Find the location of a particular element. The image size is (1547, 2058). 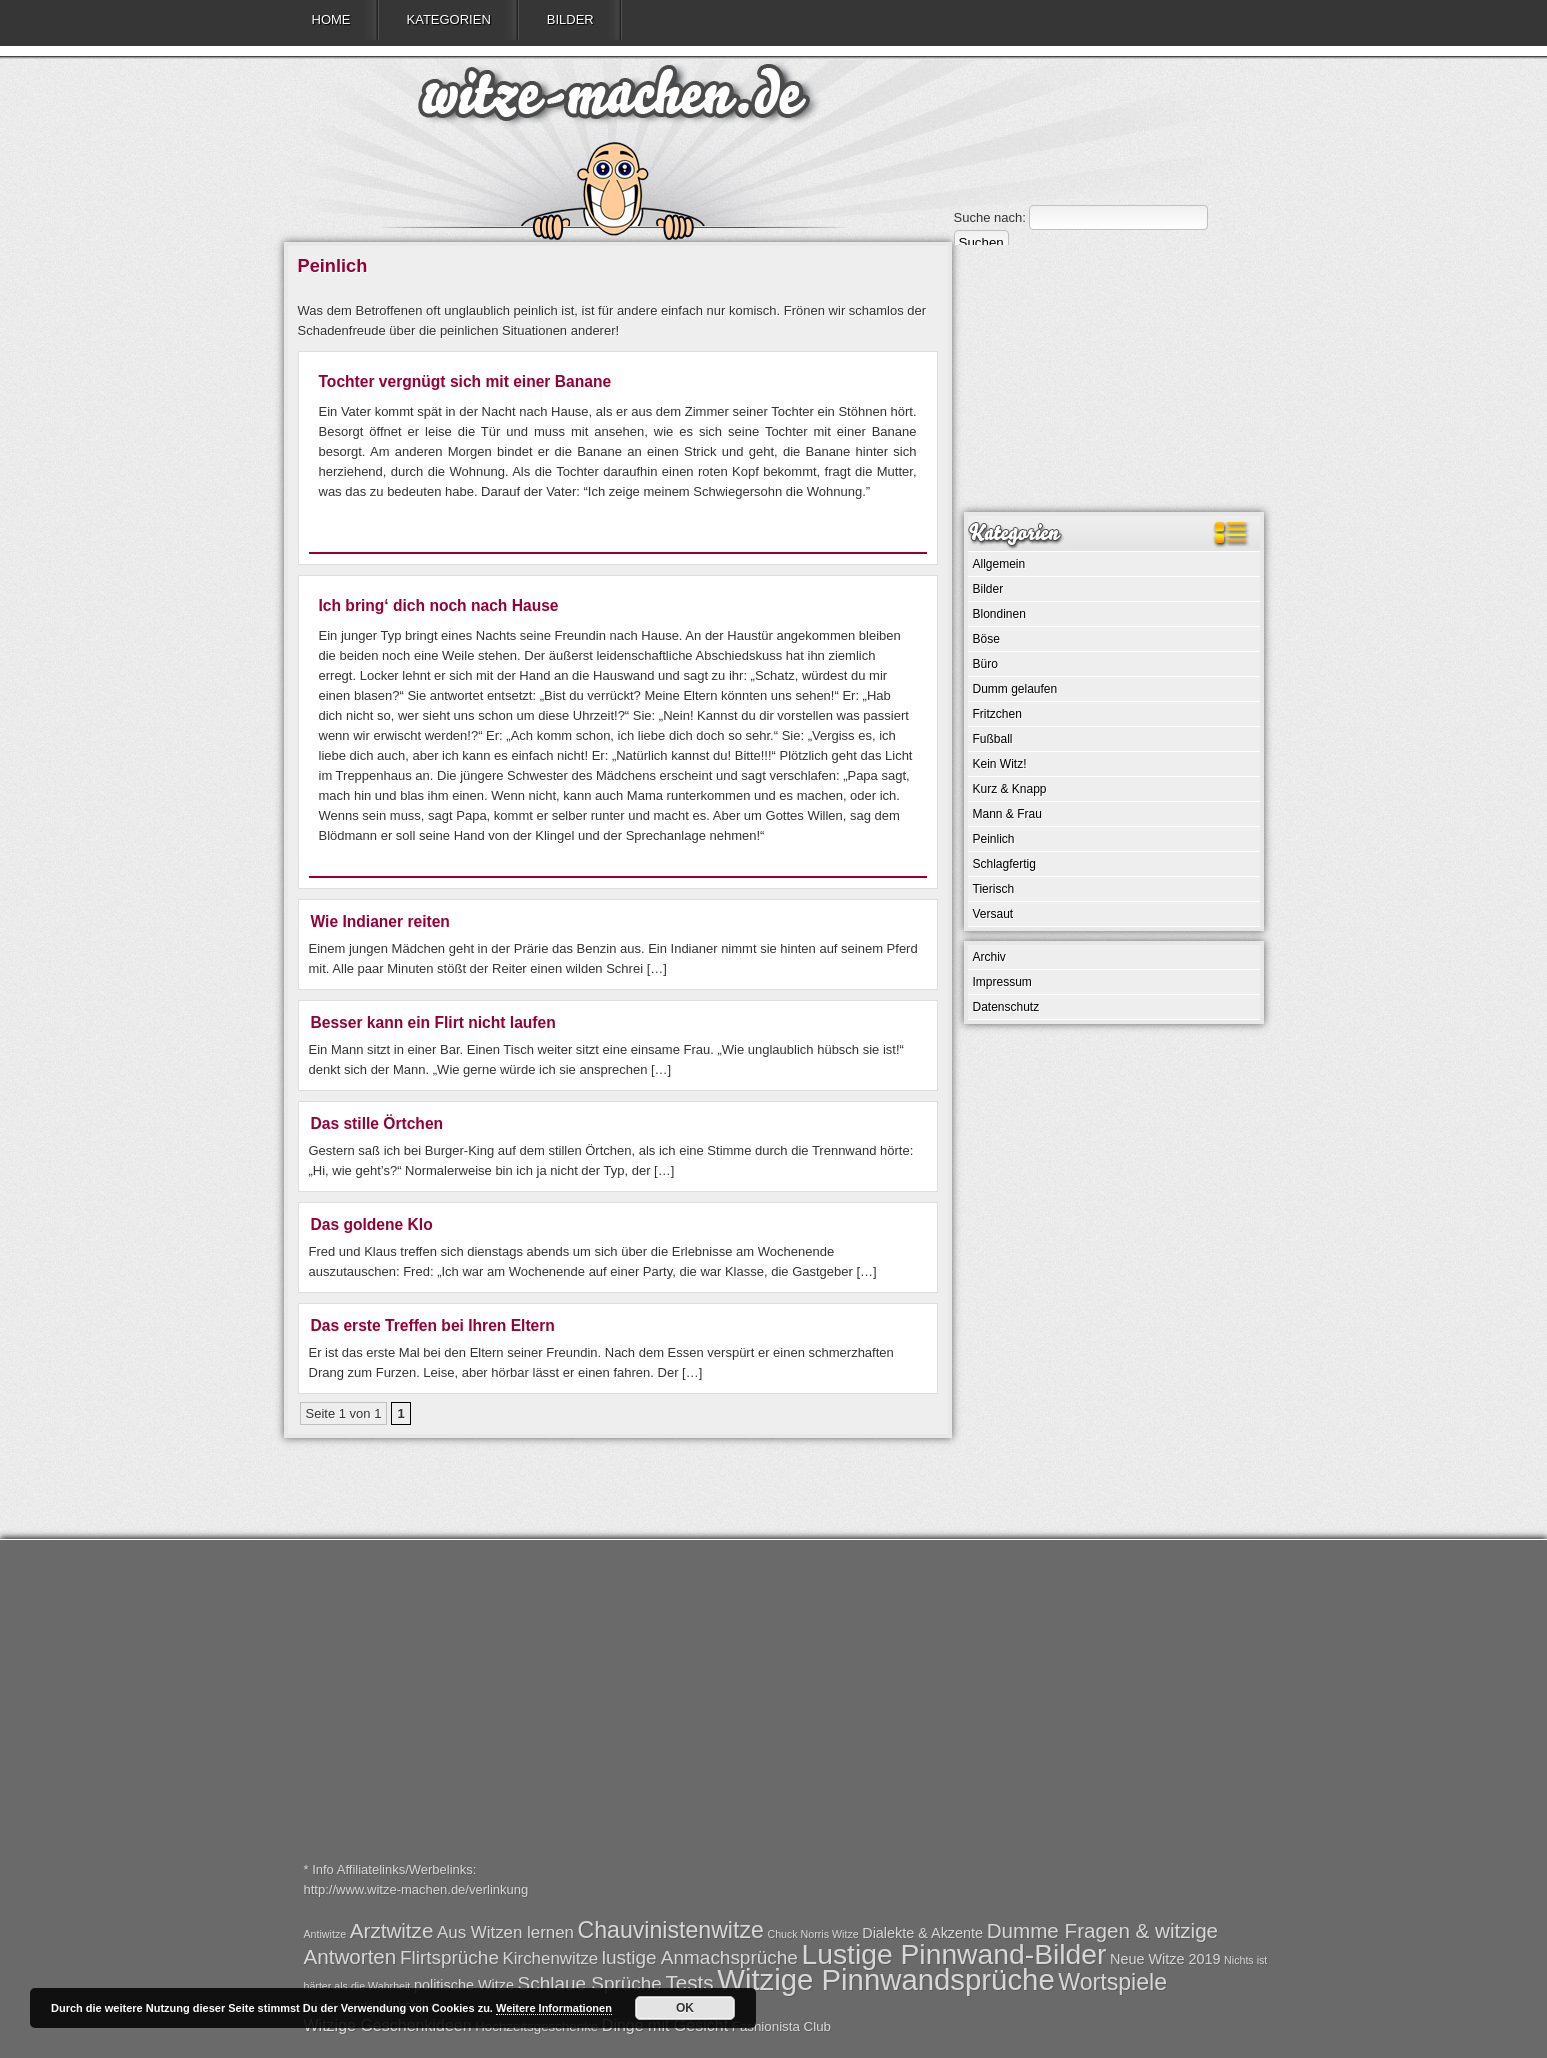

Kategorien is located at coordinates (449, 19).